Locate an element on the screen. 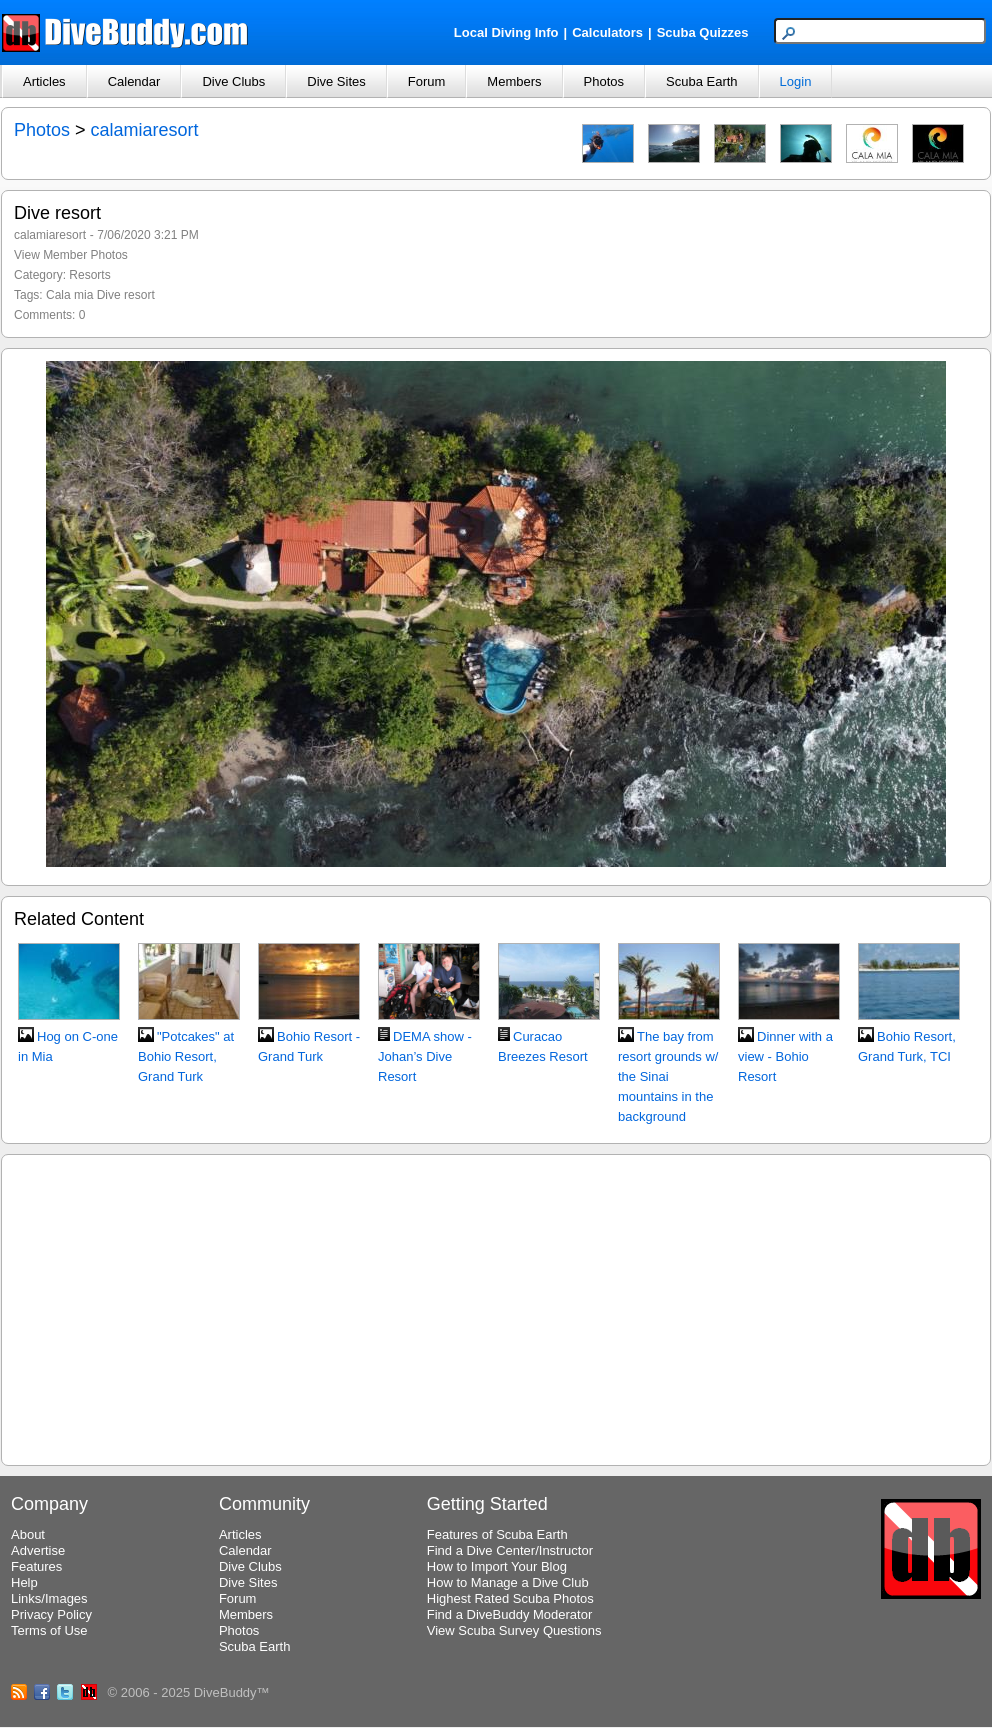 The height and width of the screenshot is (1728, 992). Dinner with a view - Bohio Resort is located at coordinates (785, 1056).